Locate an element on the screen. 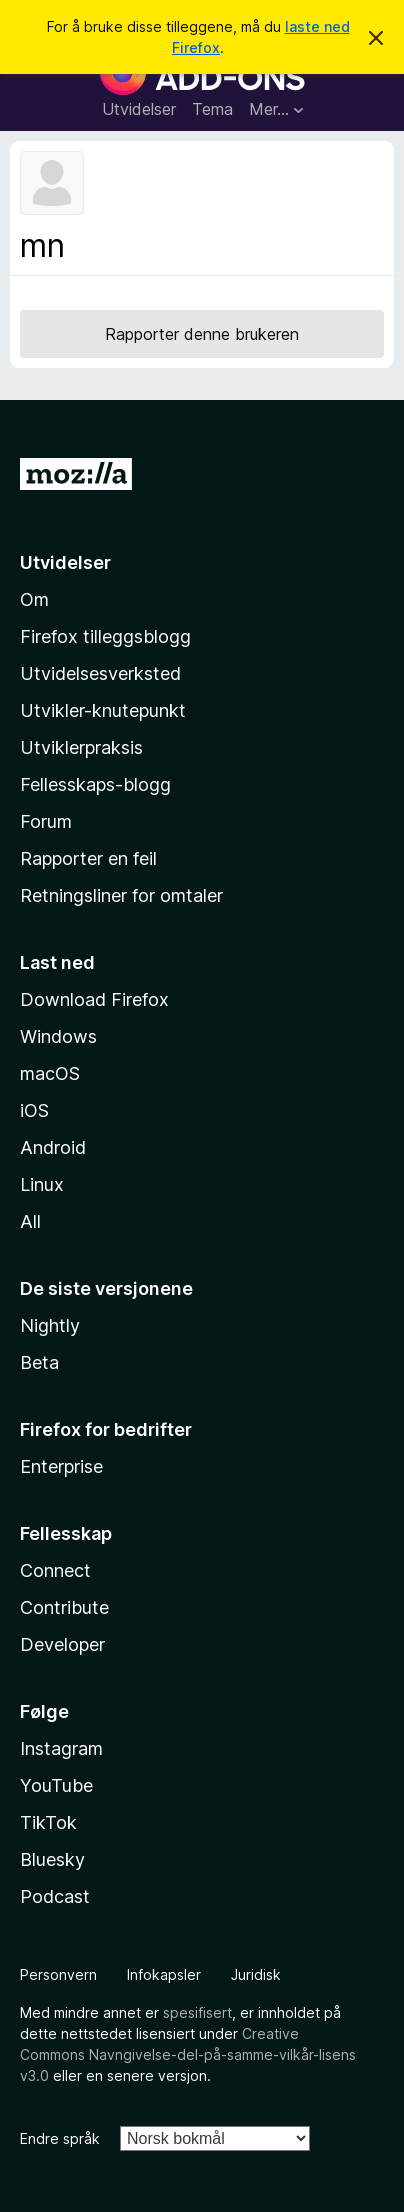 This screenshot has width=404, height=2212. Connect is located at coordinates (55, 1570).